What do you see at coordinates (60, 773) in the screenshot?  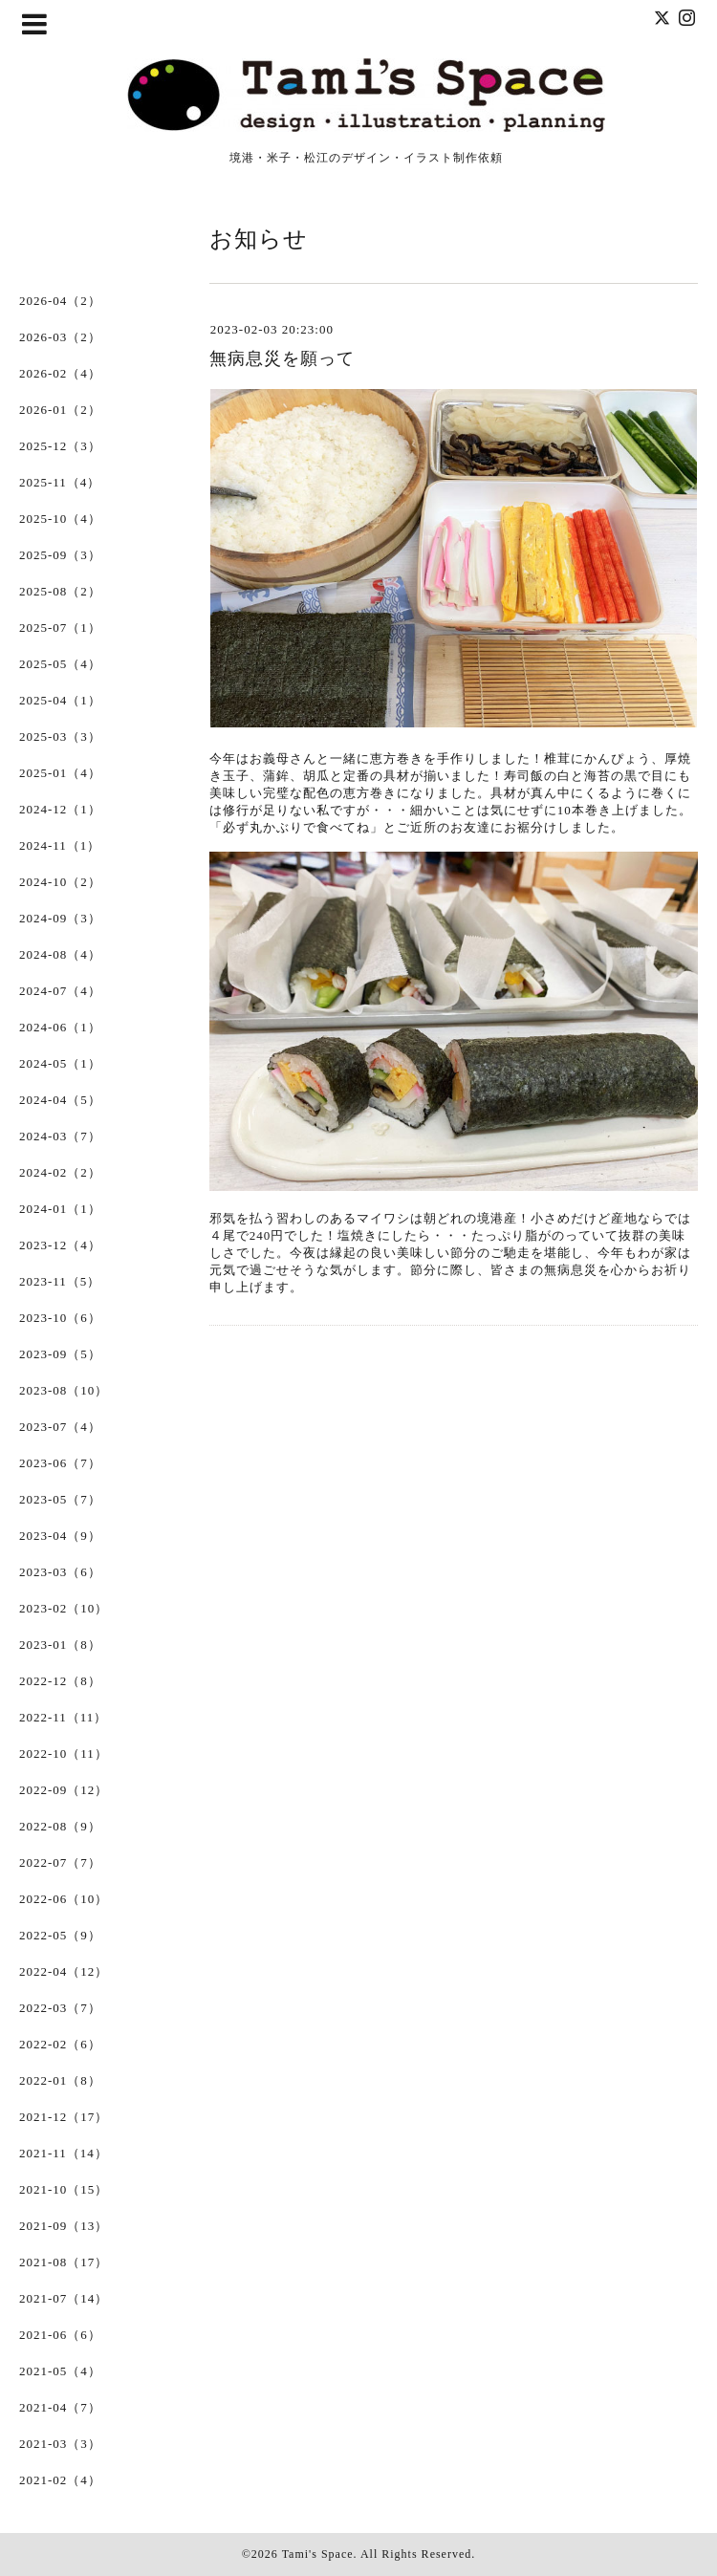 I see `2025-01（4）` at bounding box center [60, 773].